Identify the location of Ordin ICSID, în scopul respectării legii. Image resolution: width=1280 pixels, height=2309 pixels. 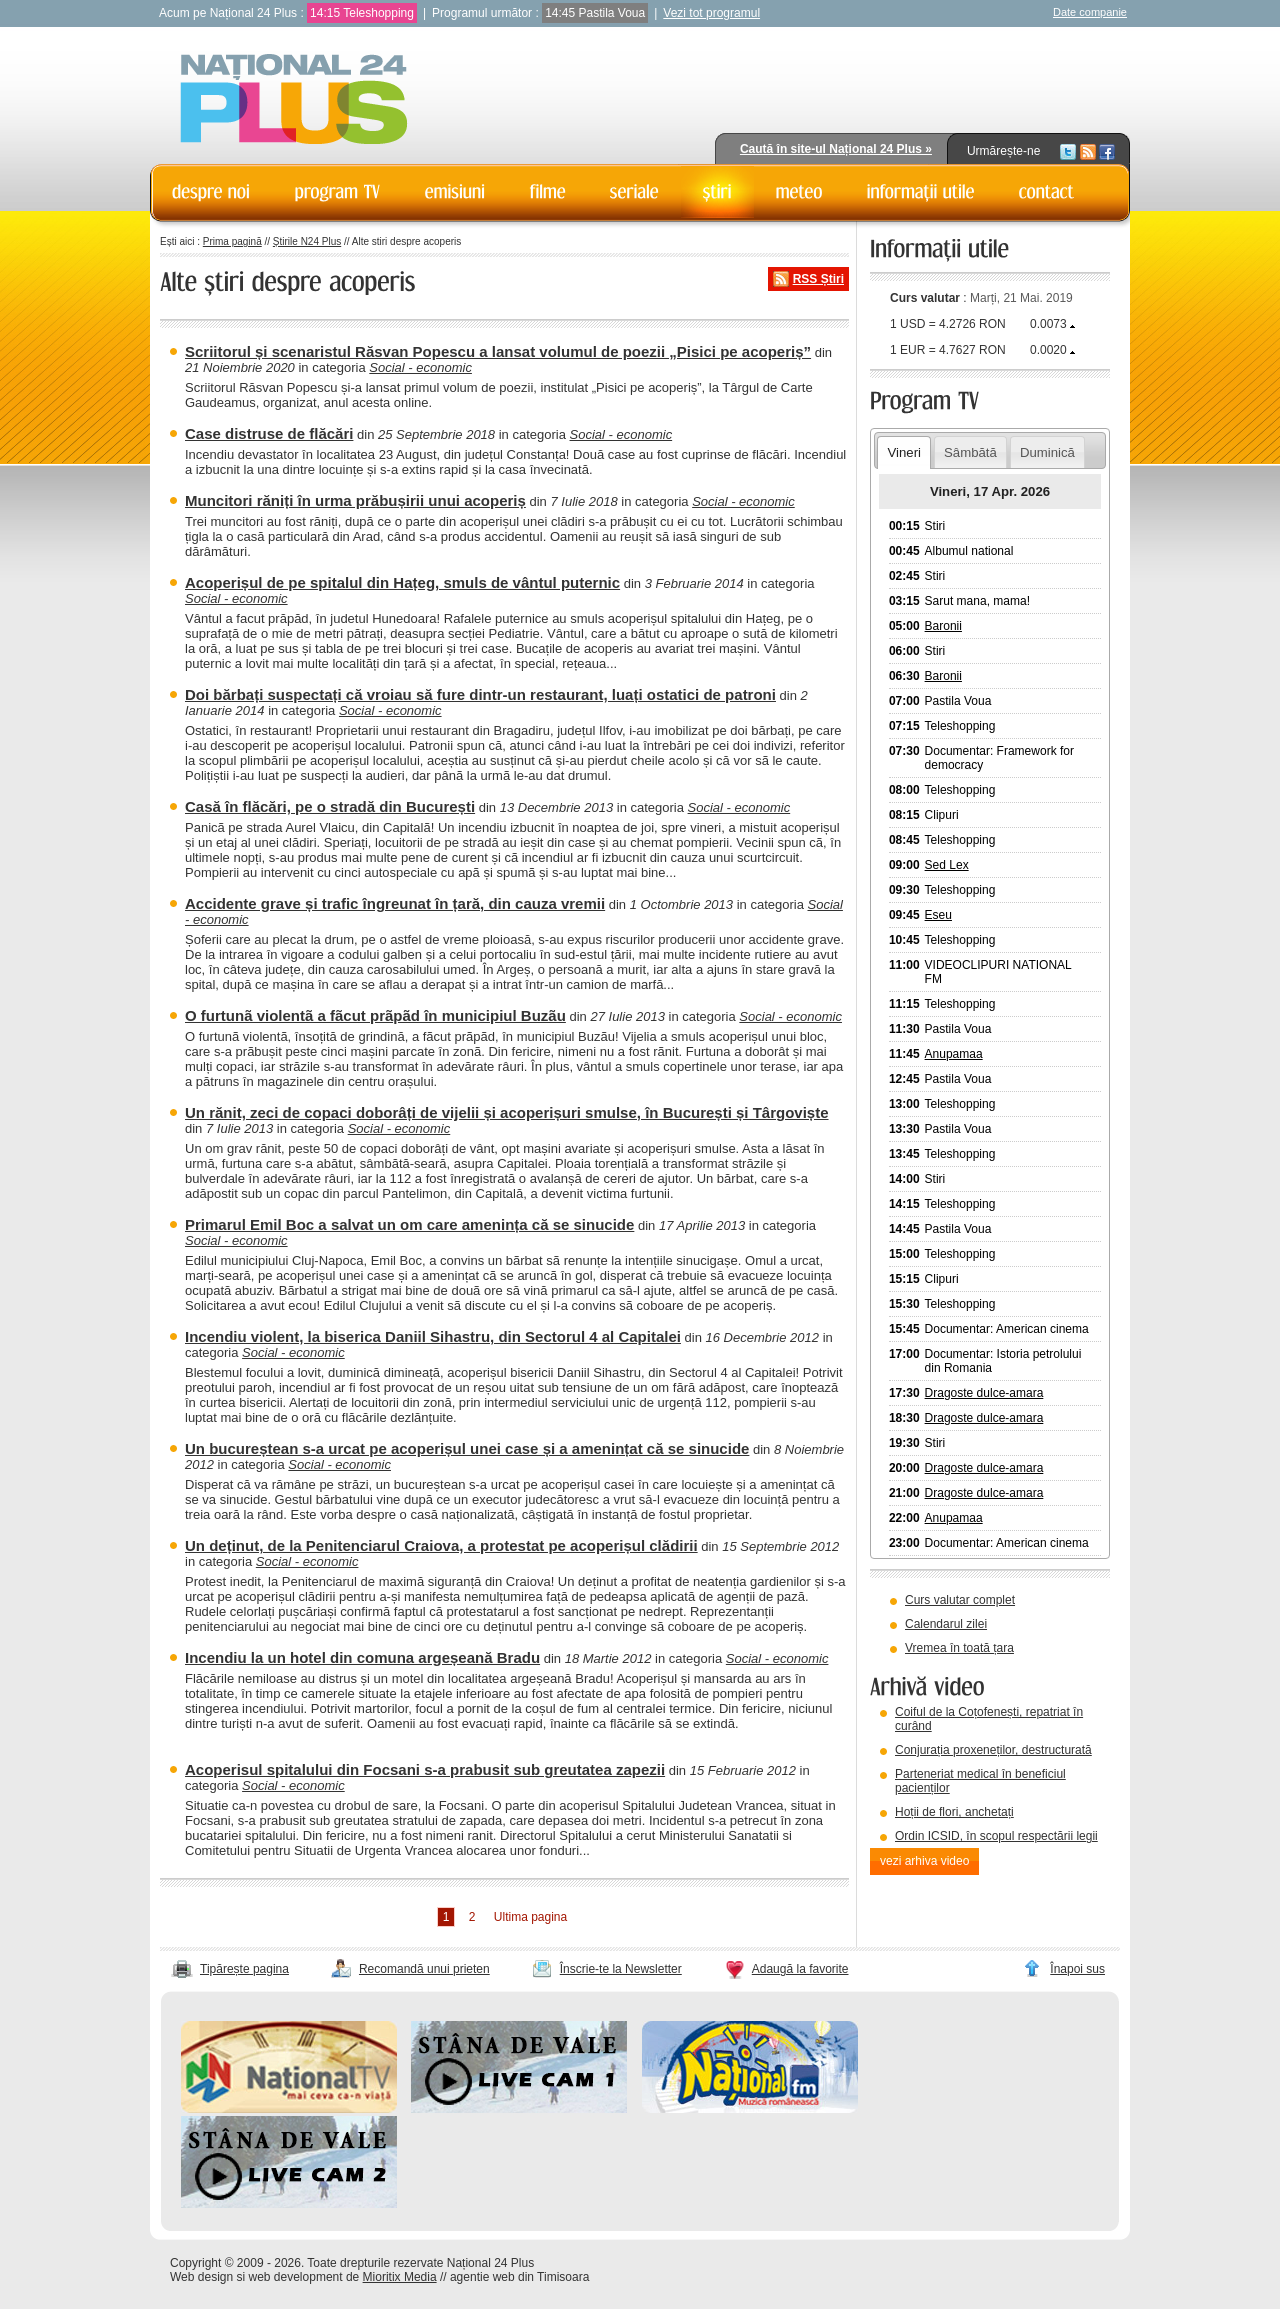
(996, 1836).